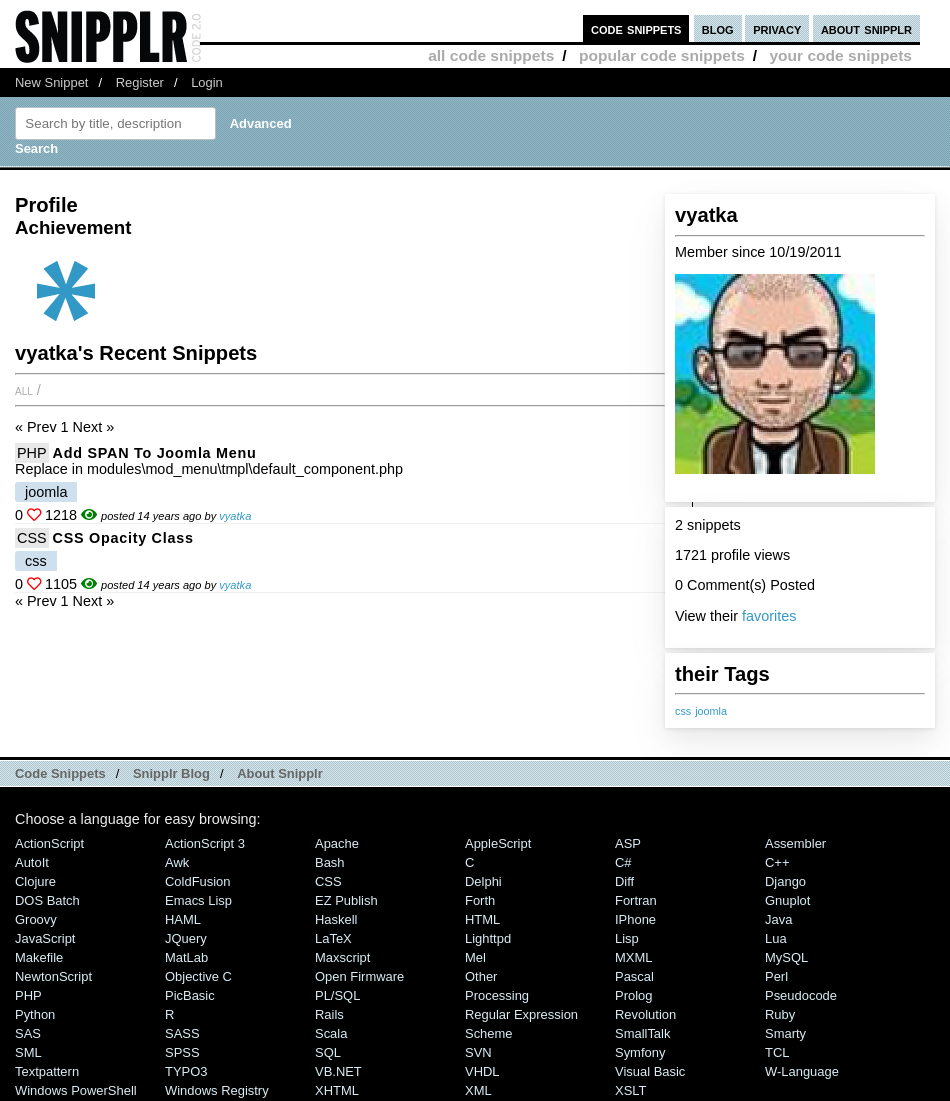 The image size is (950, 1101). Describe the element at coordinates (866, 28) in the screenshot. I see `about snipplr` at that location.